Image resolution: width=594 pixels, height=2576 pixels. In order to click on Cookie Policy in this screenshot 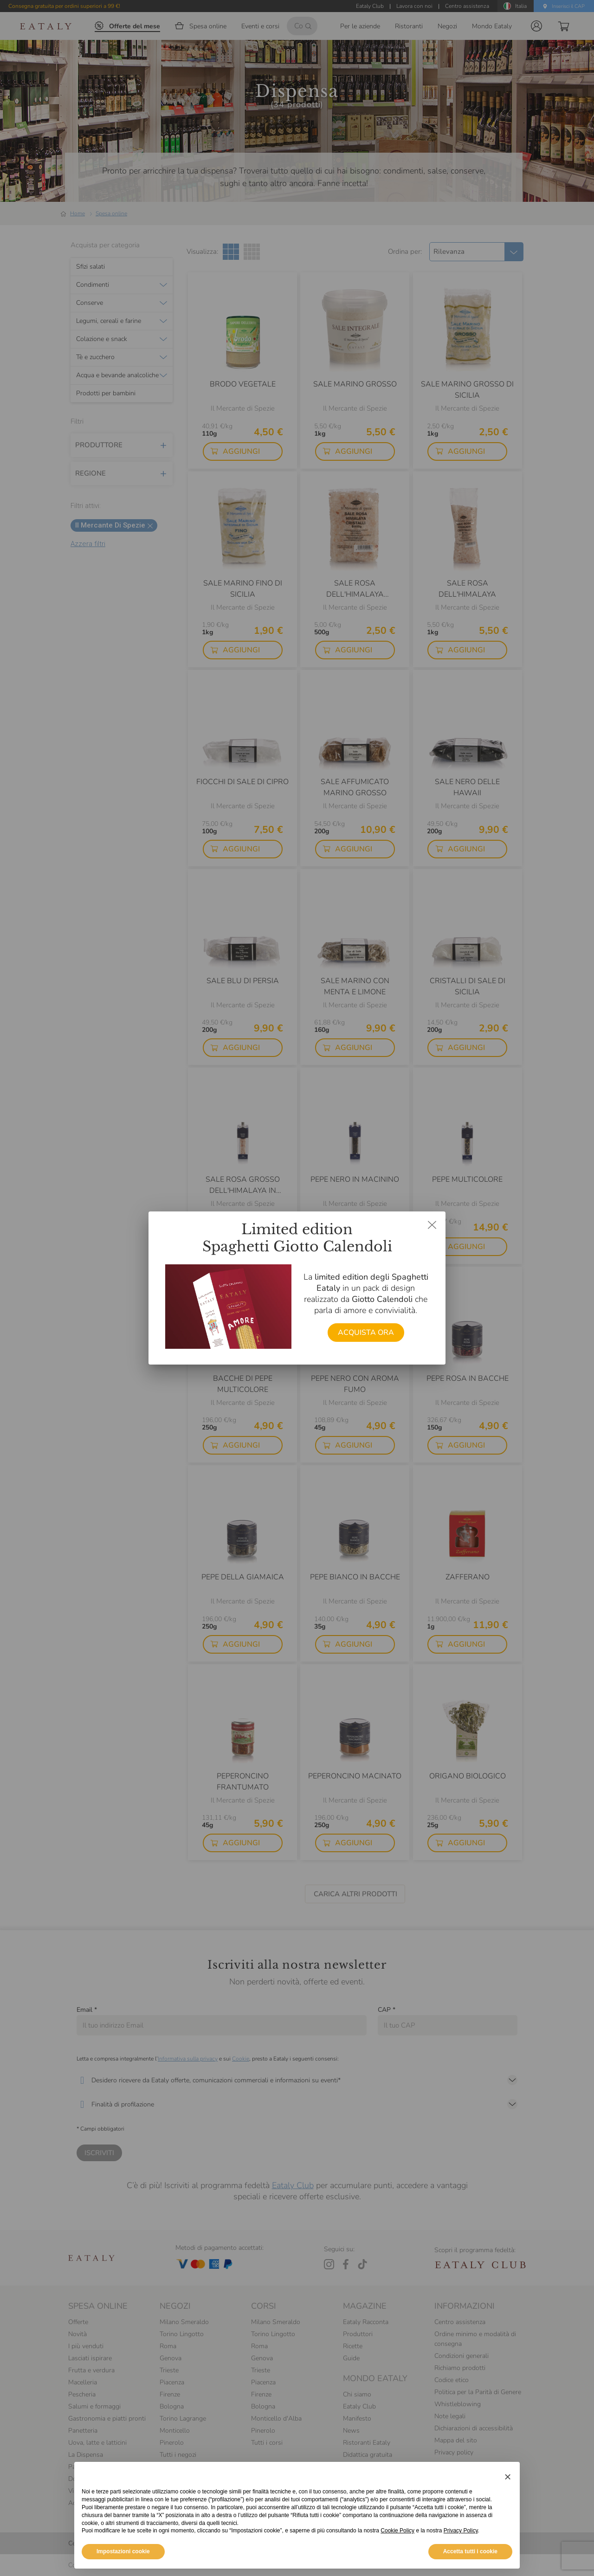, I will do `click(397, 2546)`.